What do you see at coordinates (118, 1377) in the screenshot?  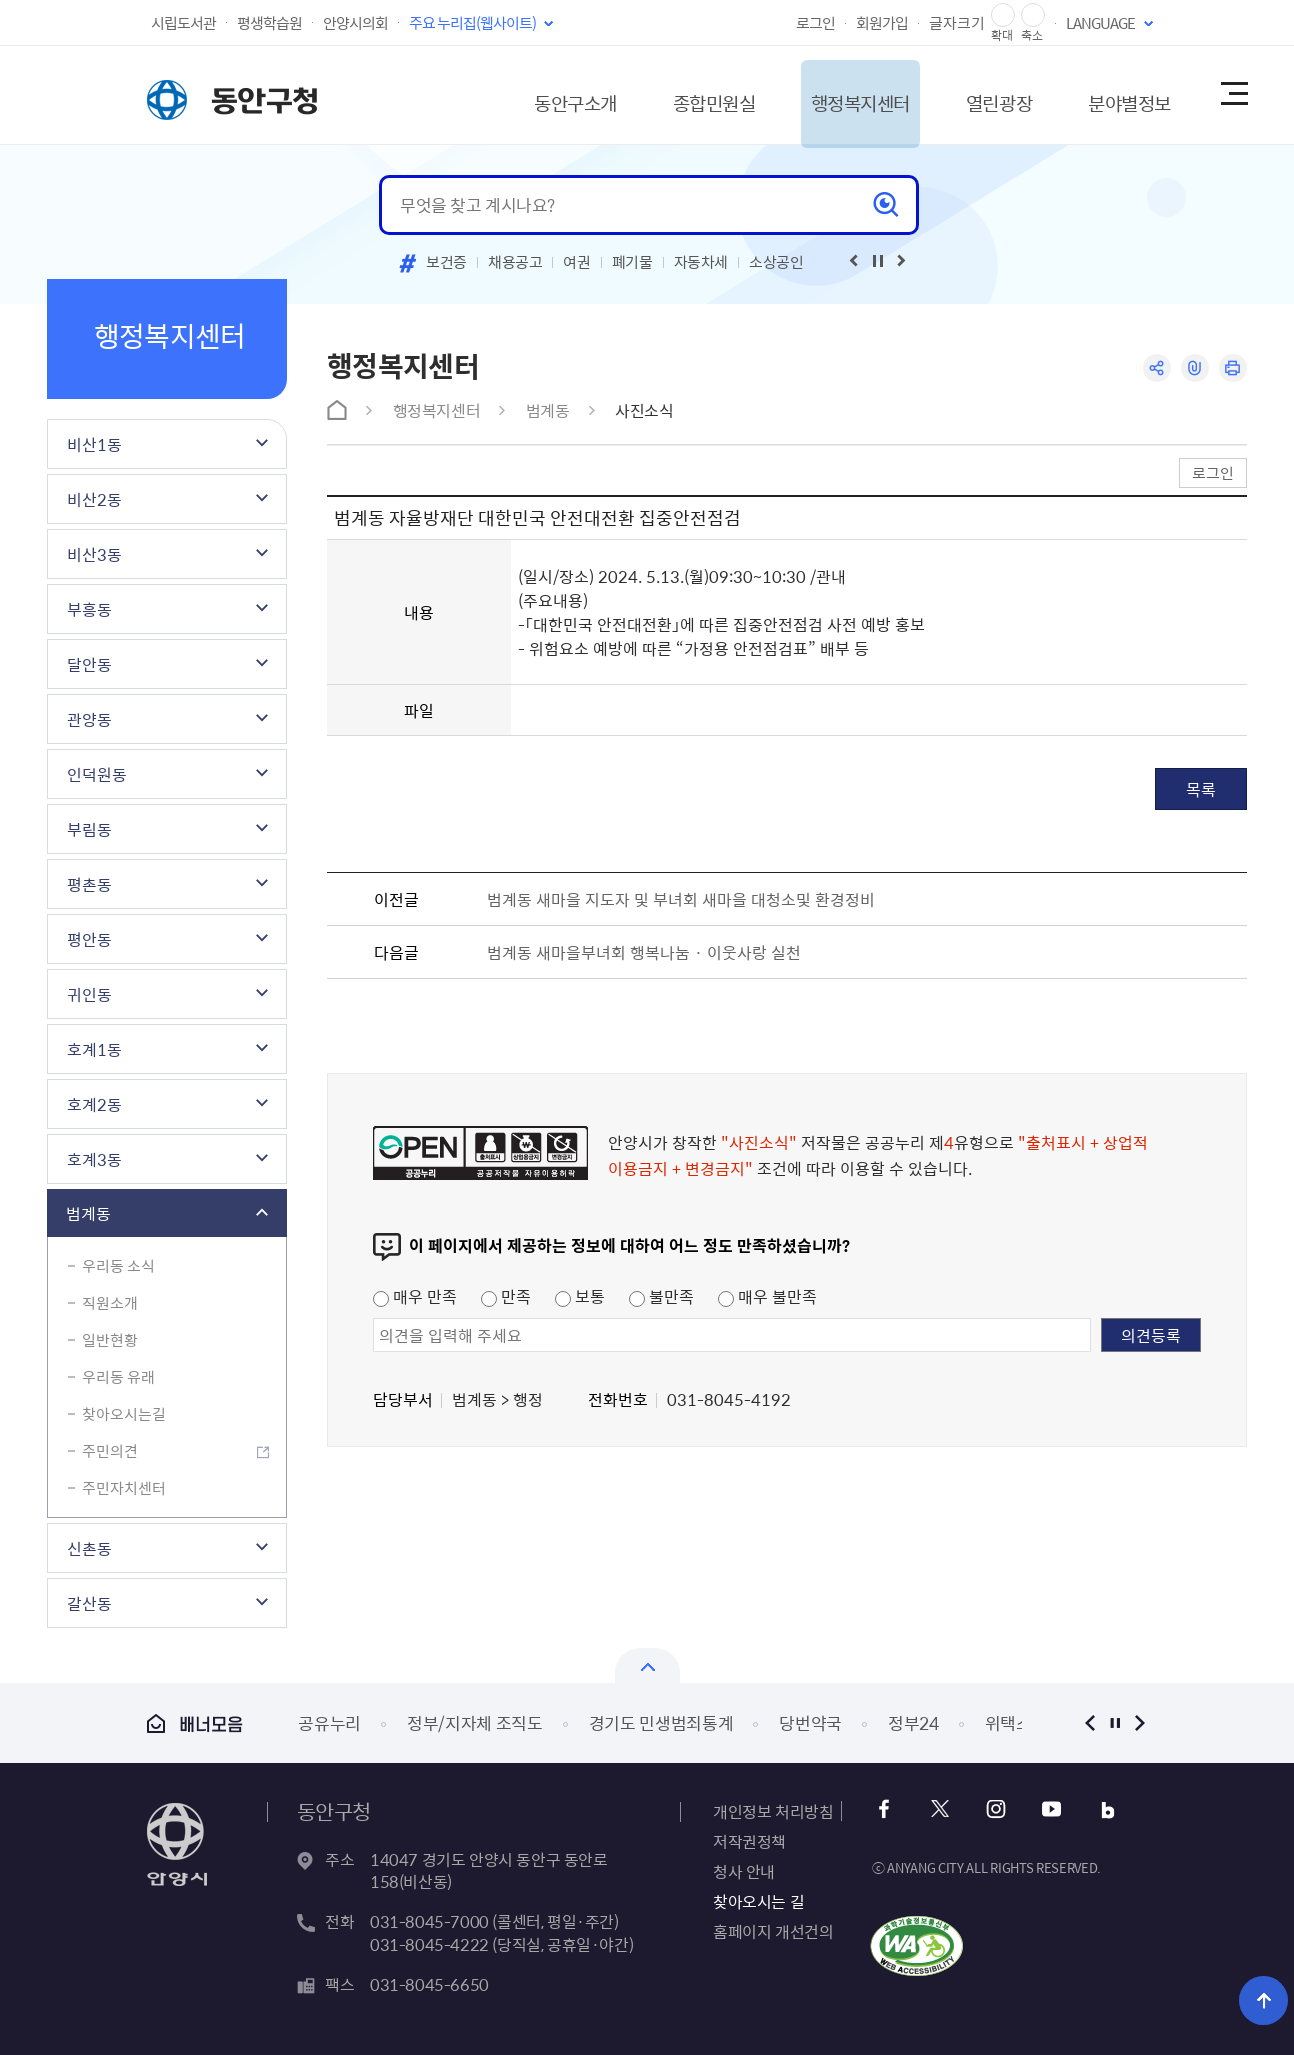 I see `우리동 유래` at bounding box center [118, 1377].